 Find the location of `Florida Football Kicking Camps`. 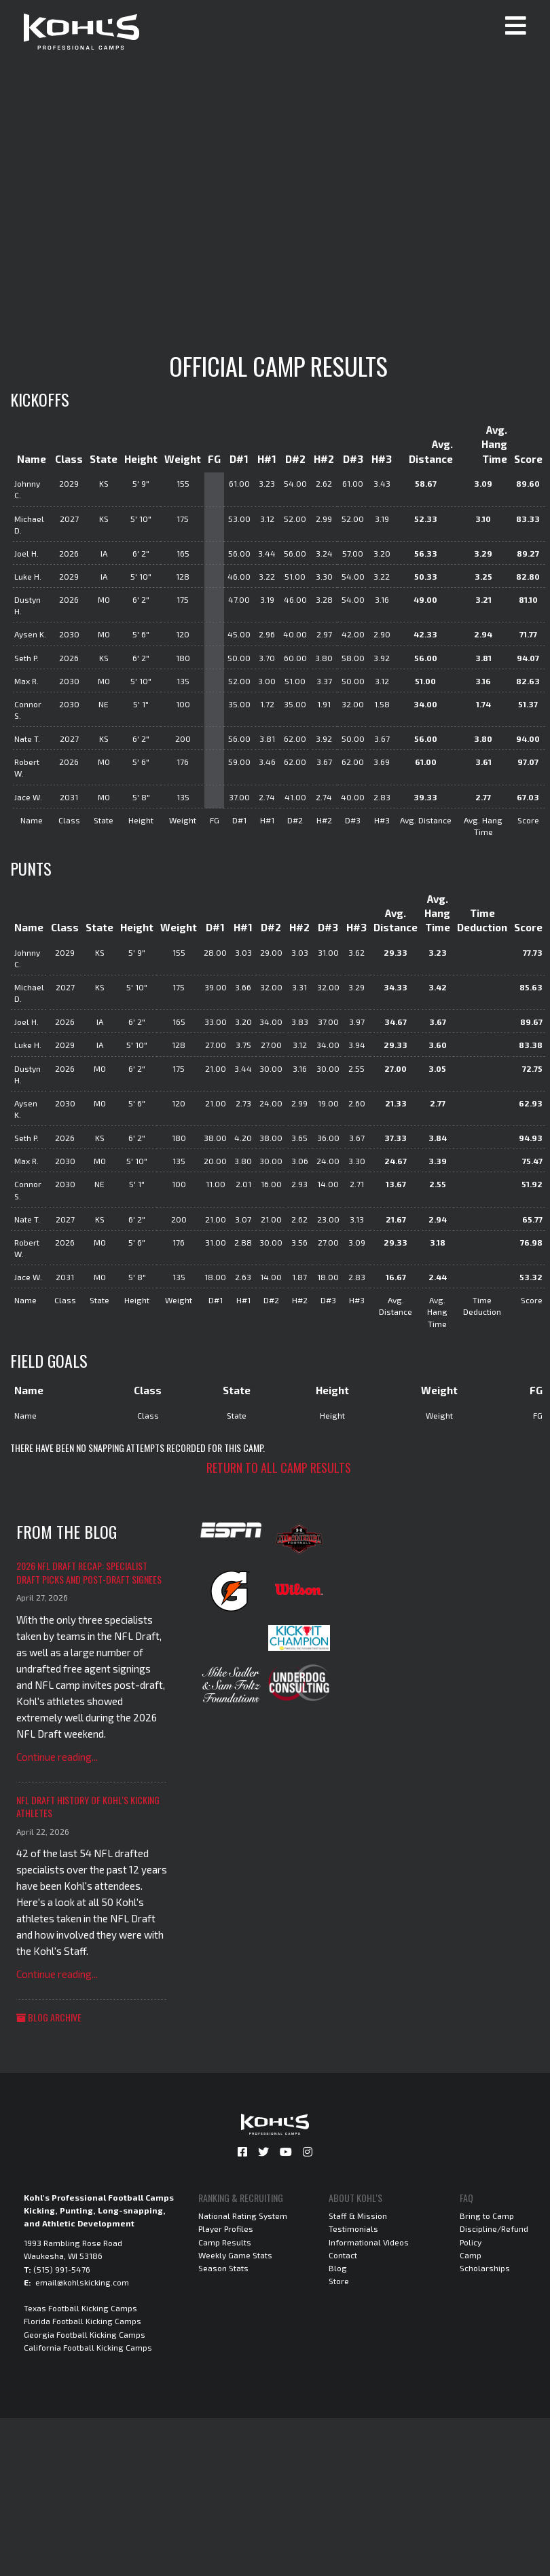

Florida Football Kicking Camps is located at coordinates (82, 2321).